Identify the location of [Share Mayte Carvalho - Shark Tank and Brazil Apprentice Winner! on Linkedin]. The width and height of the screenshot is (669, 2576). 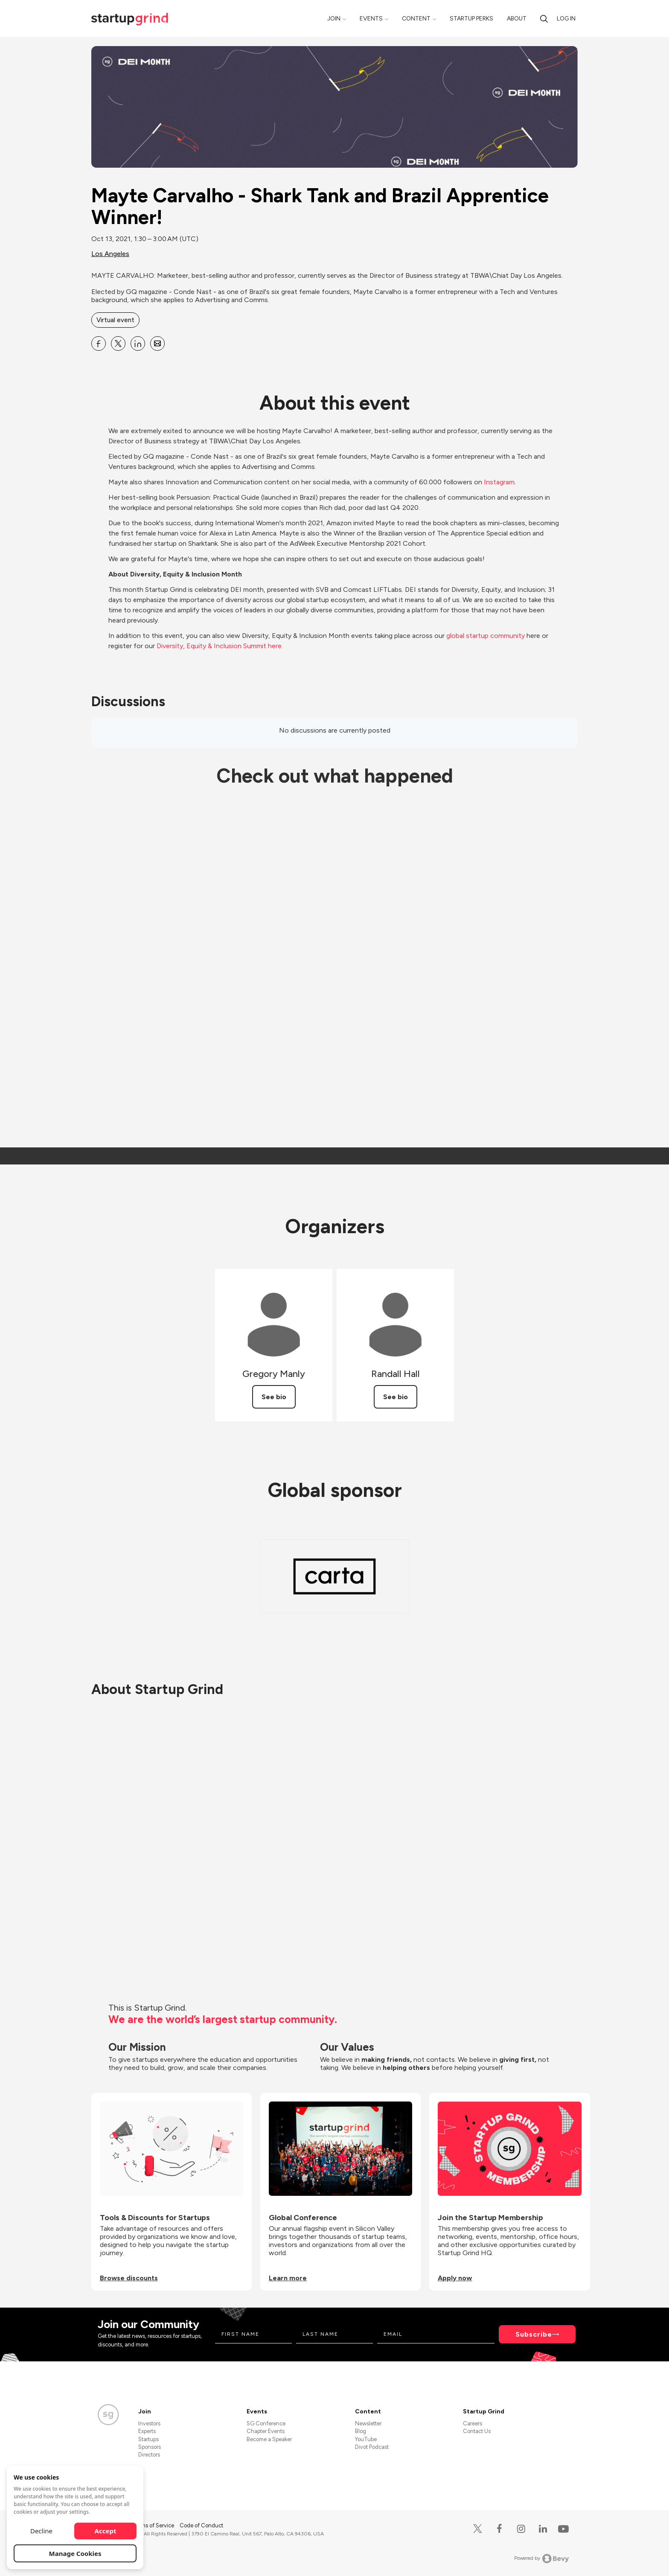
(138, 343).